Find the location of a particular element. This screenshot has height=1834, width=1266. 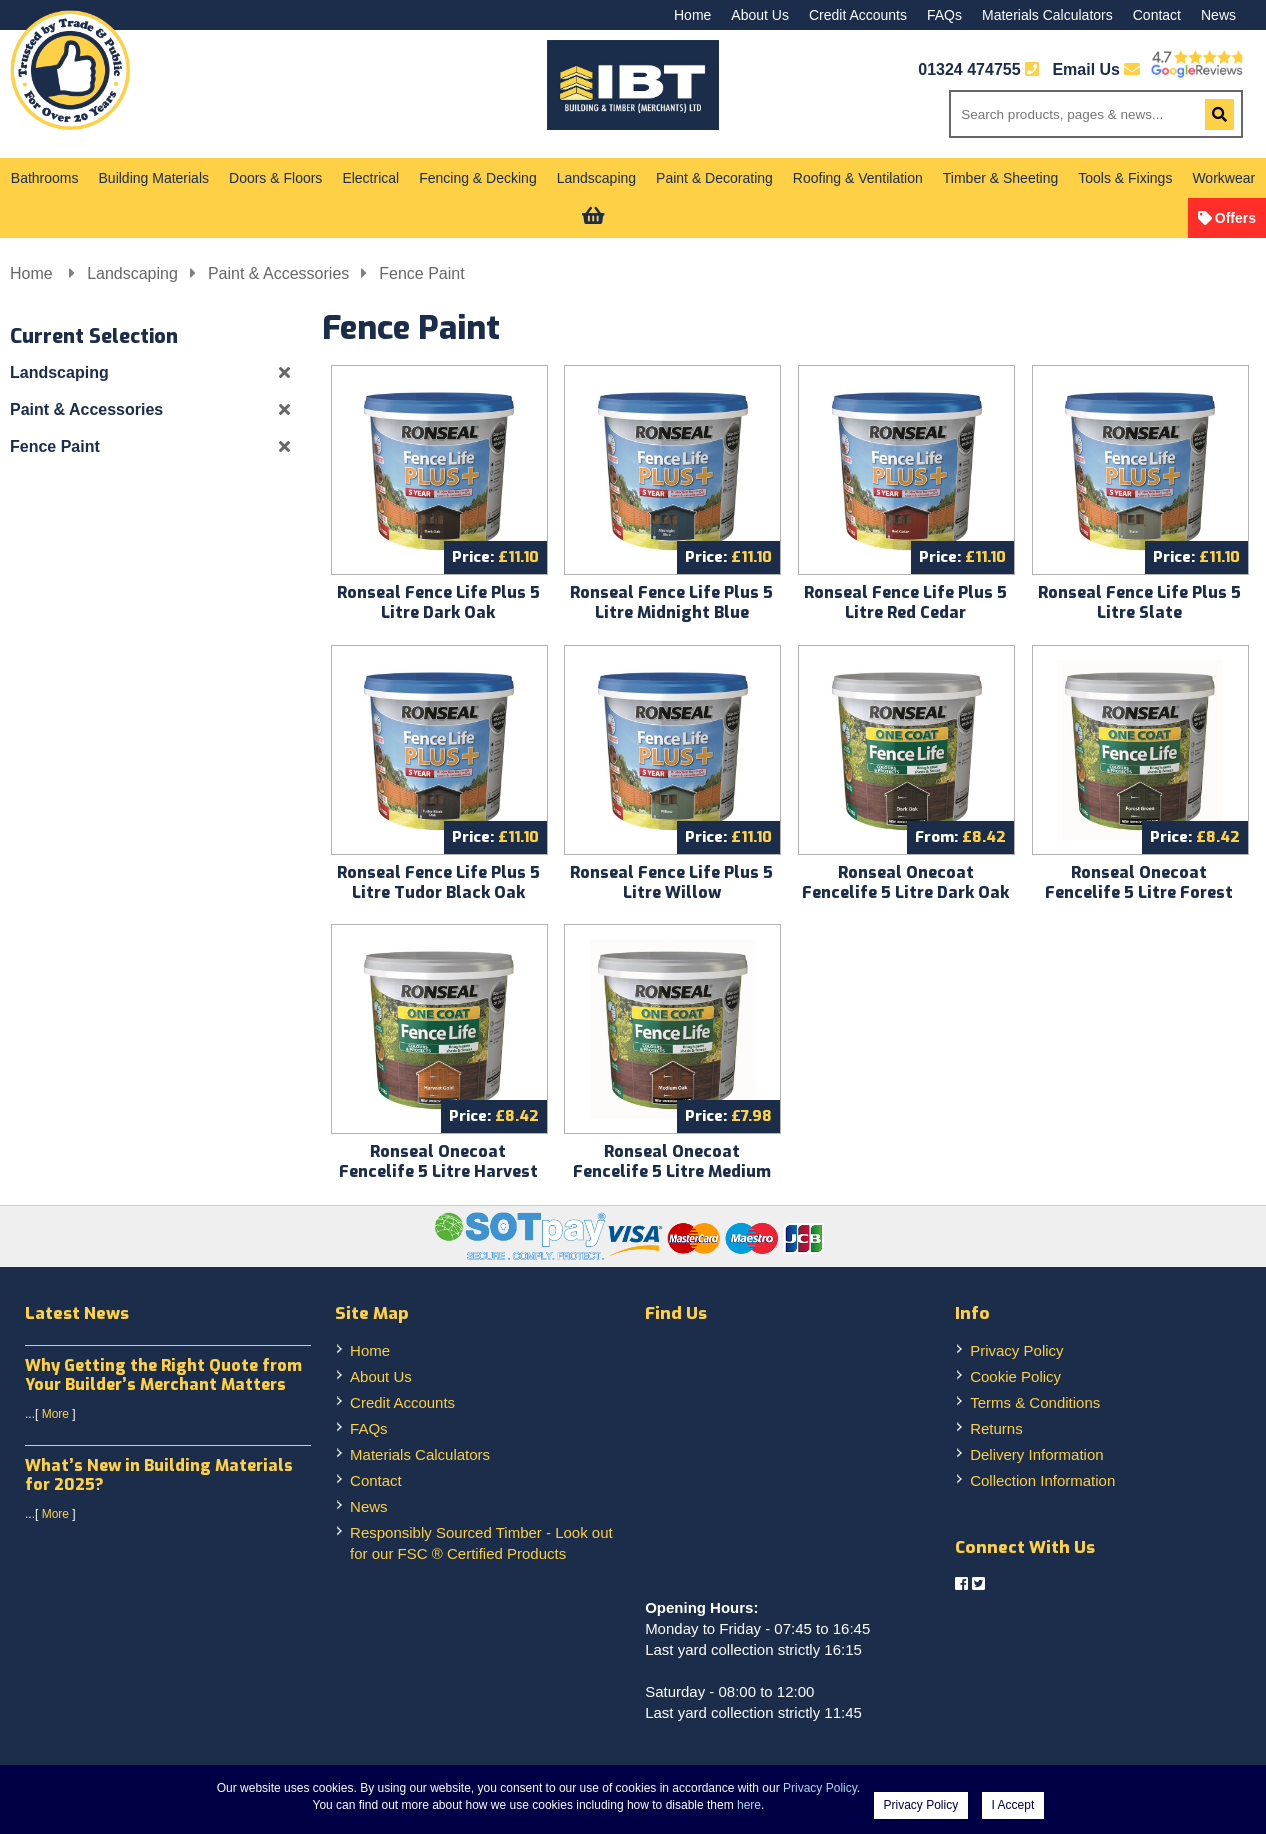

Ronseal Fence Life Plus 5 Litre Slate is located at coordinates (1139, 602).